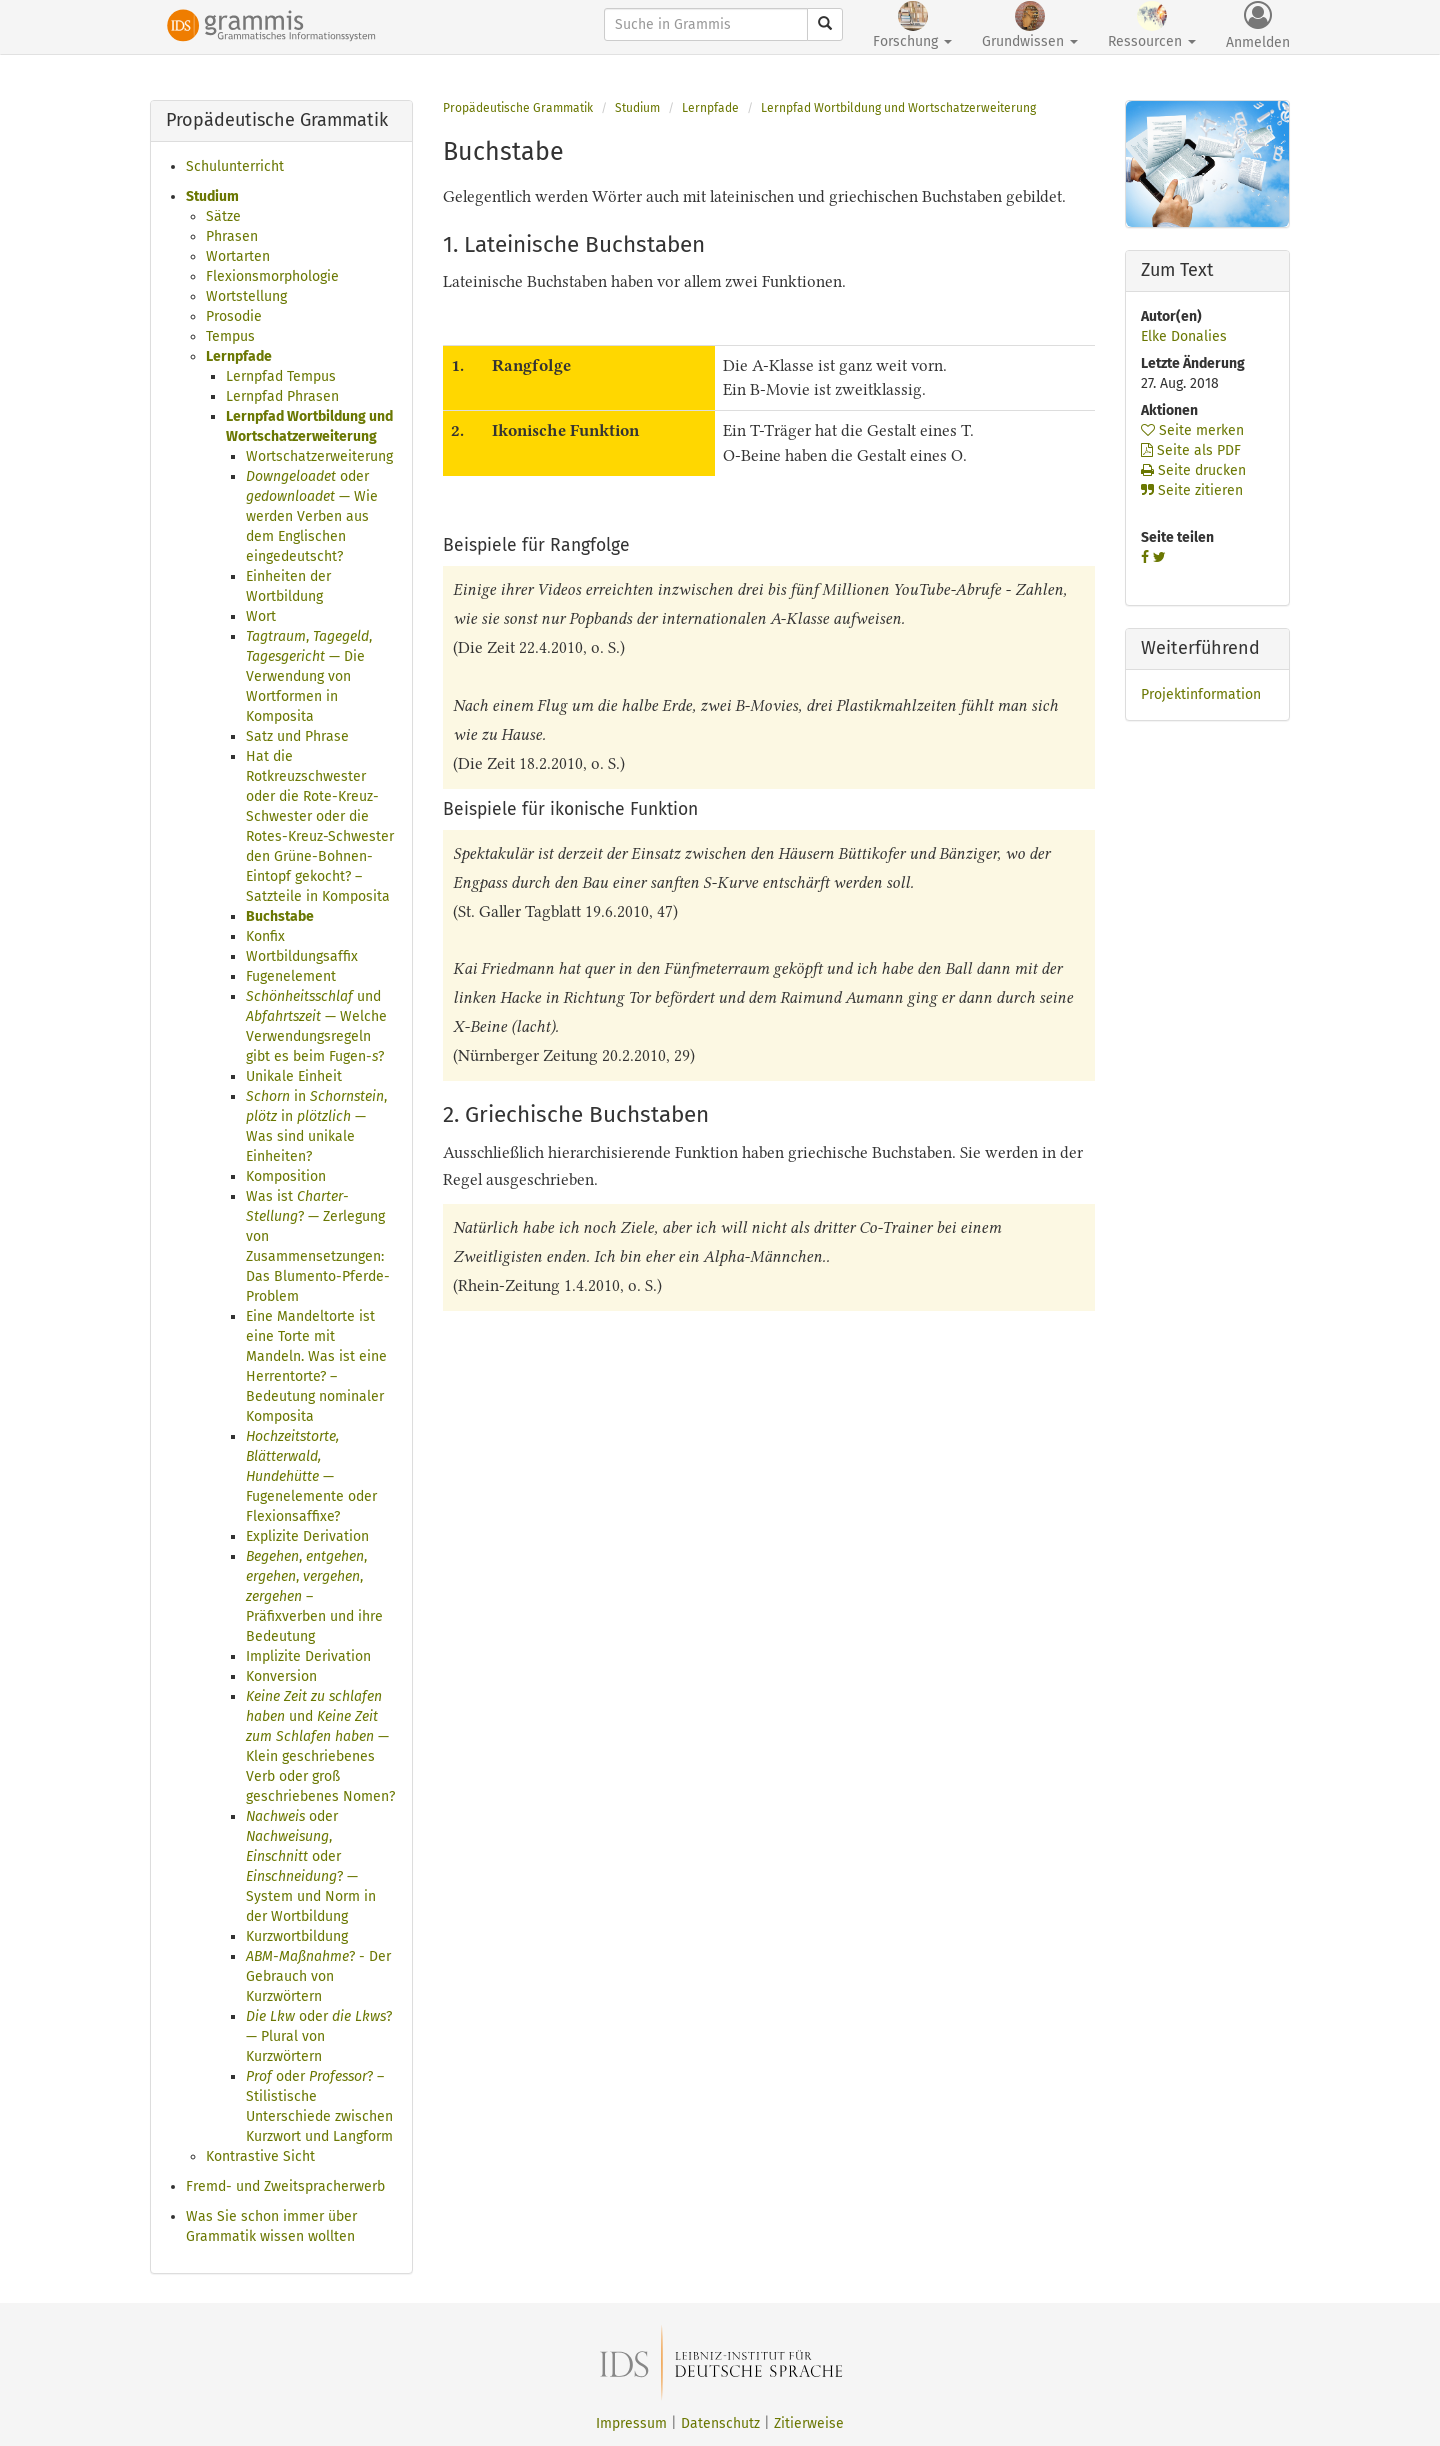 The height and width of the screenshot is (2446, 1440). What do you see at coordinates (297, 736) in the screenshot?
I see `Satz und Phrase` at bounding box center [297, 736].